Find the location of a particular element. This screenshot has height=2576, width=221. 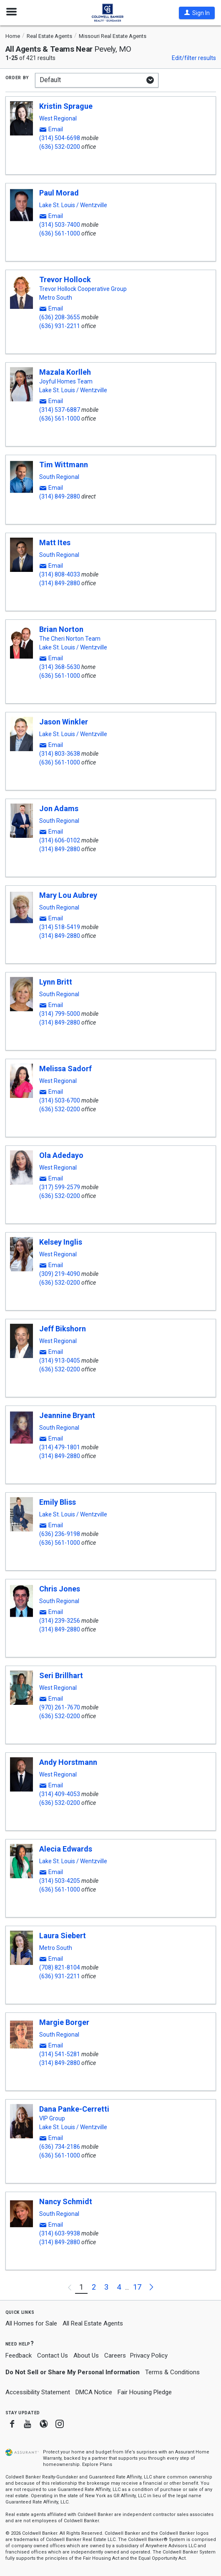

West Regional is located at coordinates (58, 118).